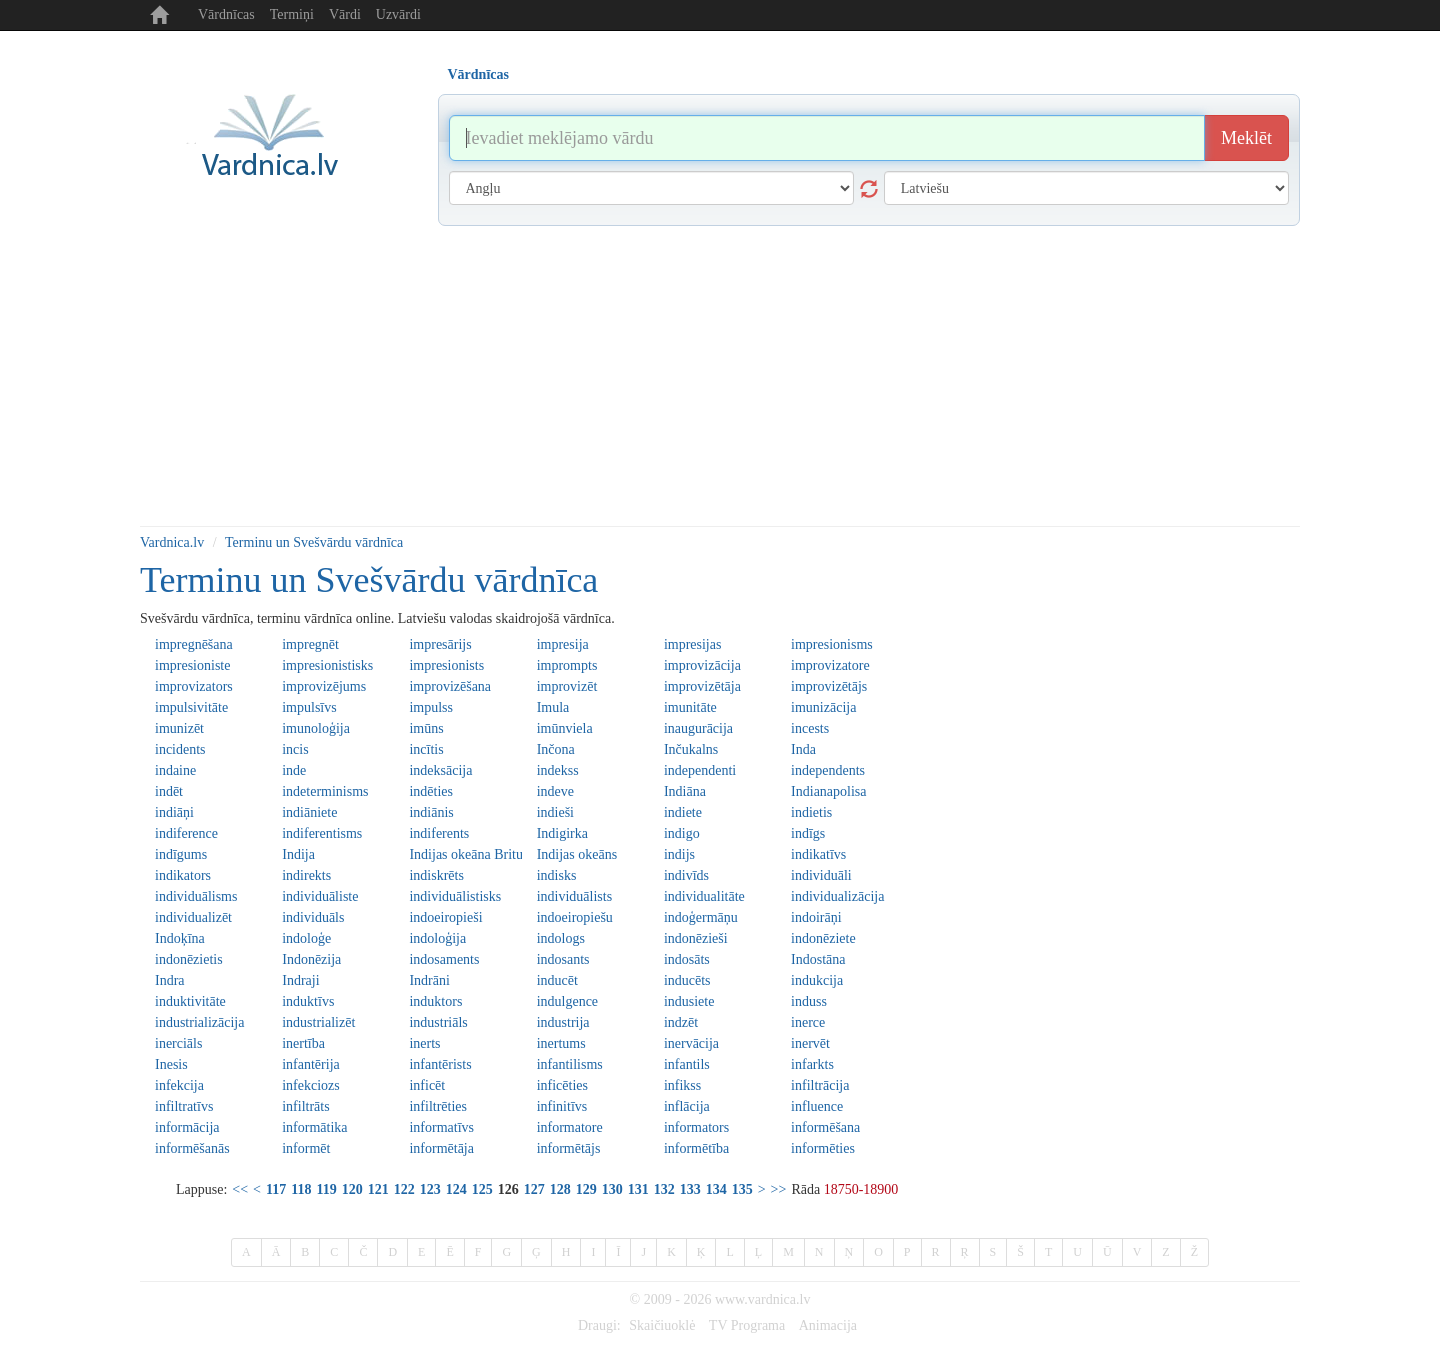 This screenshot has height=1354, width=1440. Describe the element at coordinates (427, 1085) in the screenshot. I see `inficēt` at that location.